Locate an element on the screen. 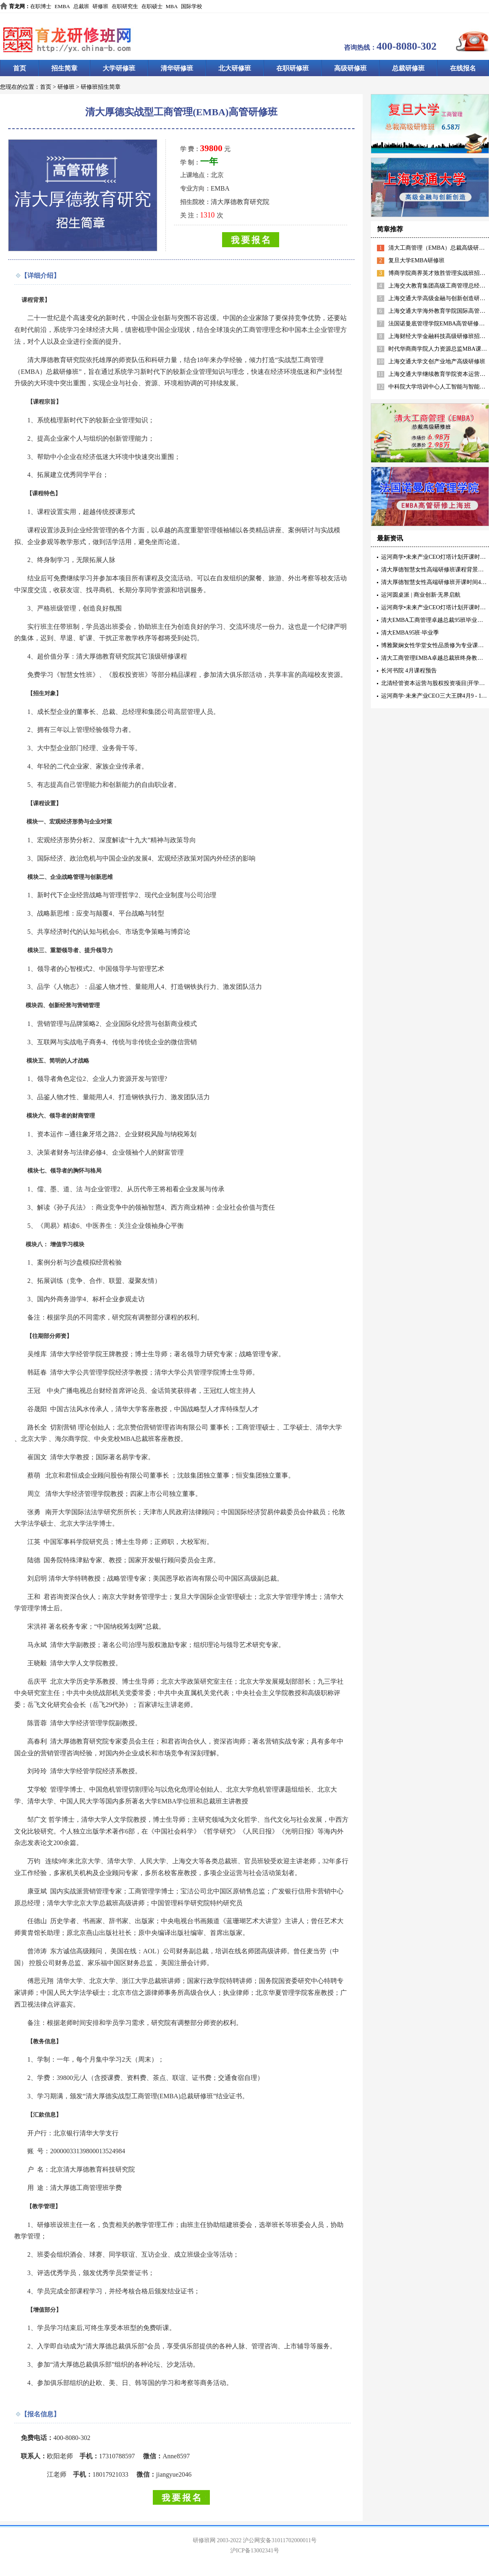 This screenshot has width=489, height=2576. 在职研修班 is located at coordinates (292, 68).